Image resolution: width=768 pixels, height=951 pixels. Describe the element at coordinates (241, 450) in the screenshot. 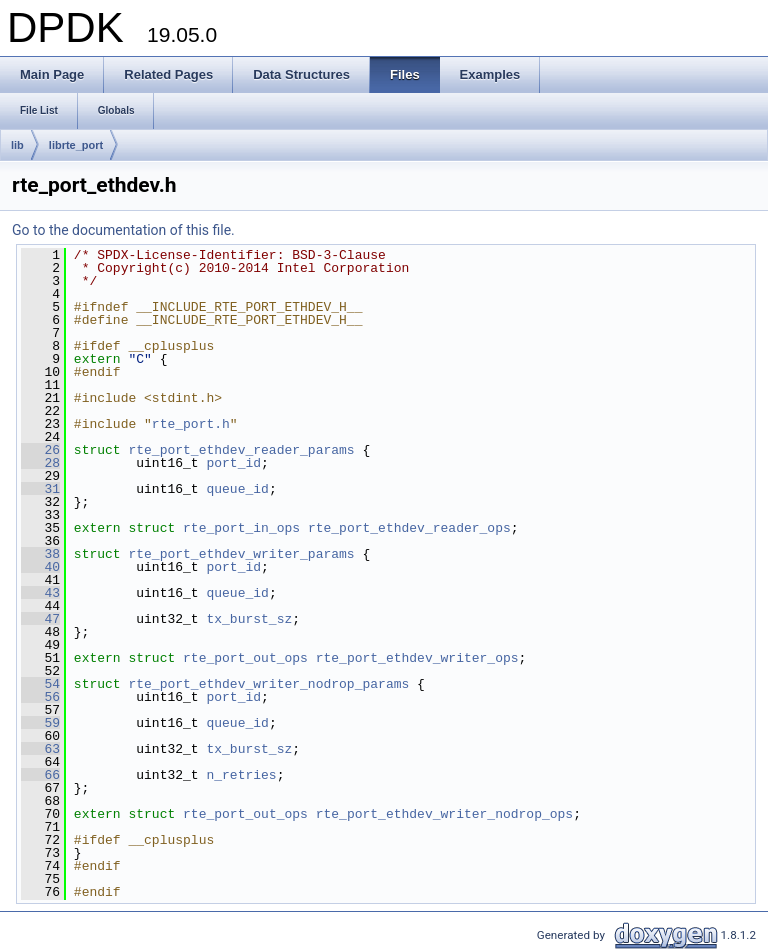

I see `rte_port_ethdev_reader_params` at that location.